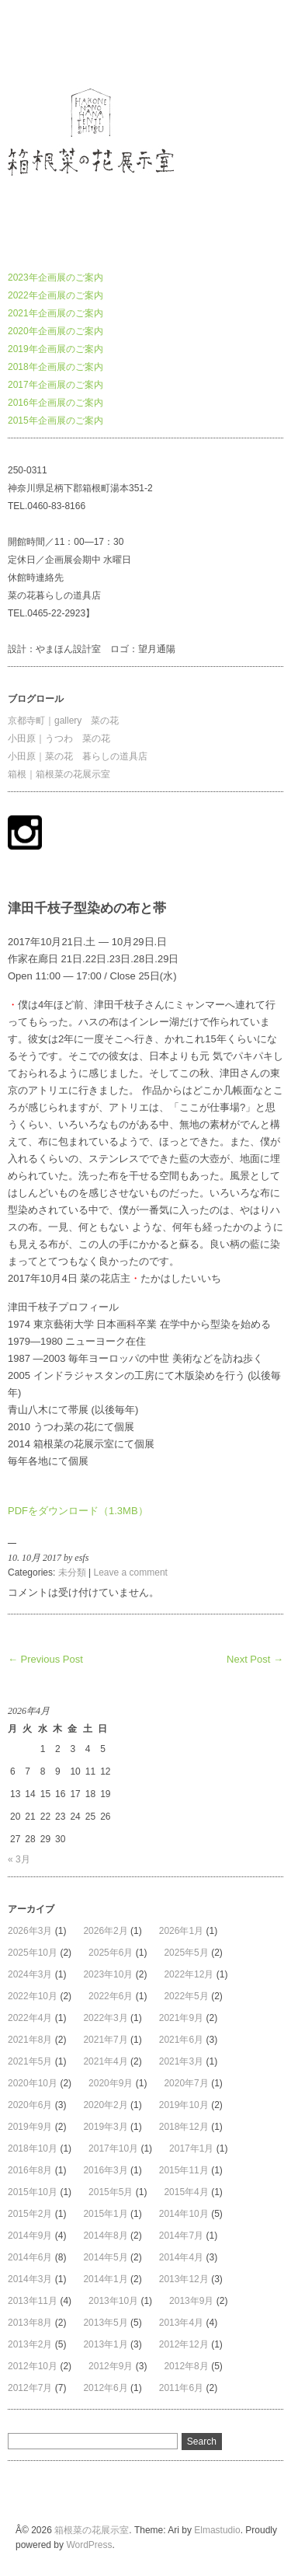  Describe the element at coordinates (184, 2213) in the screenshot. I see `2014年10月` at that location.